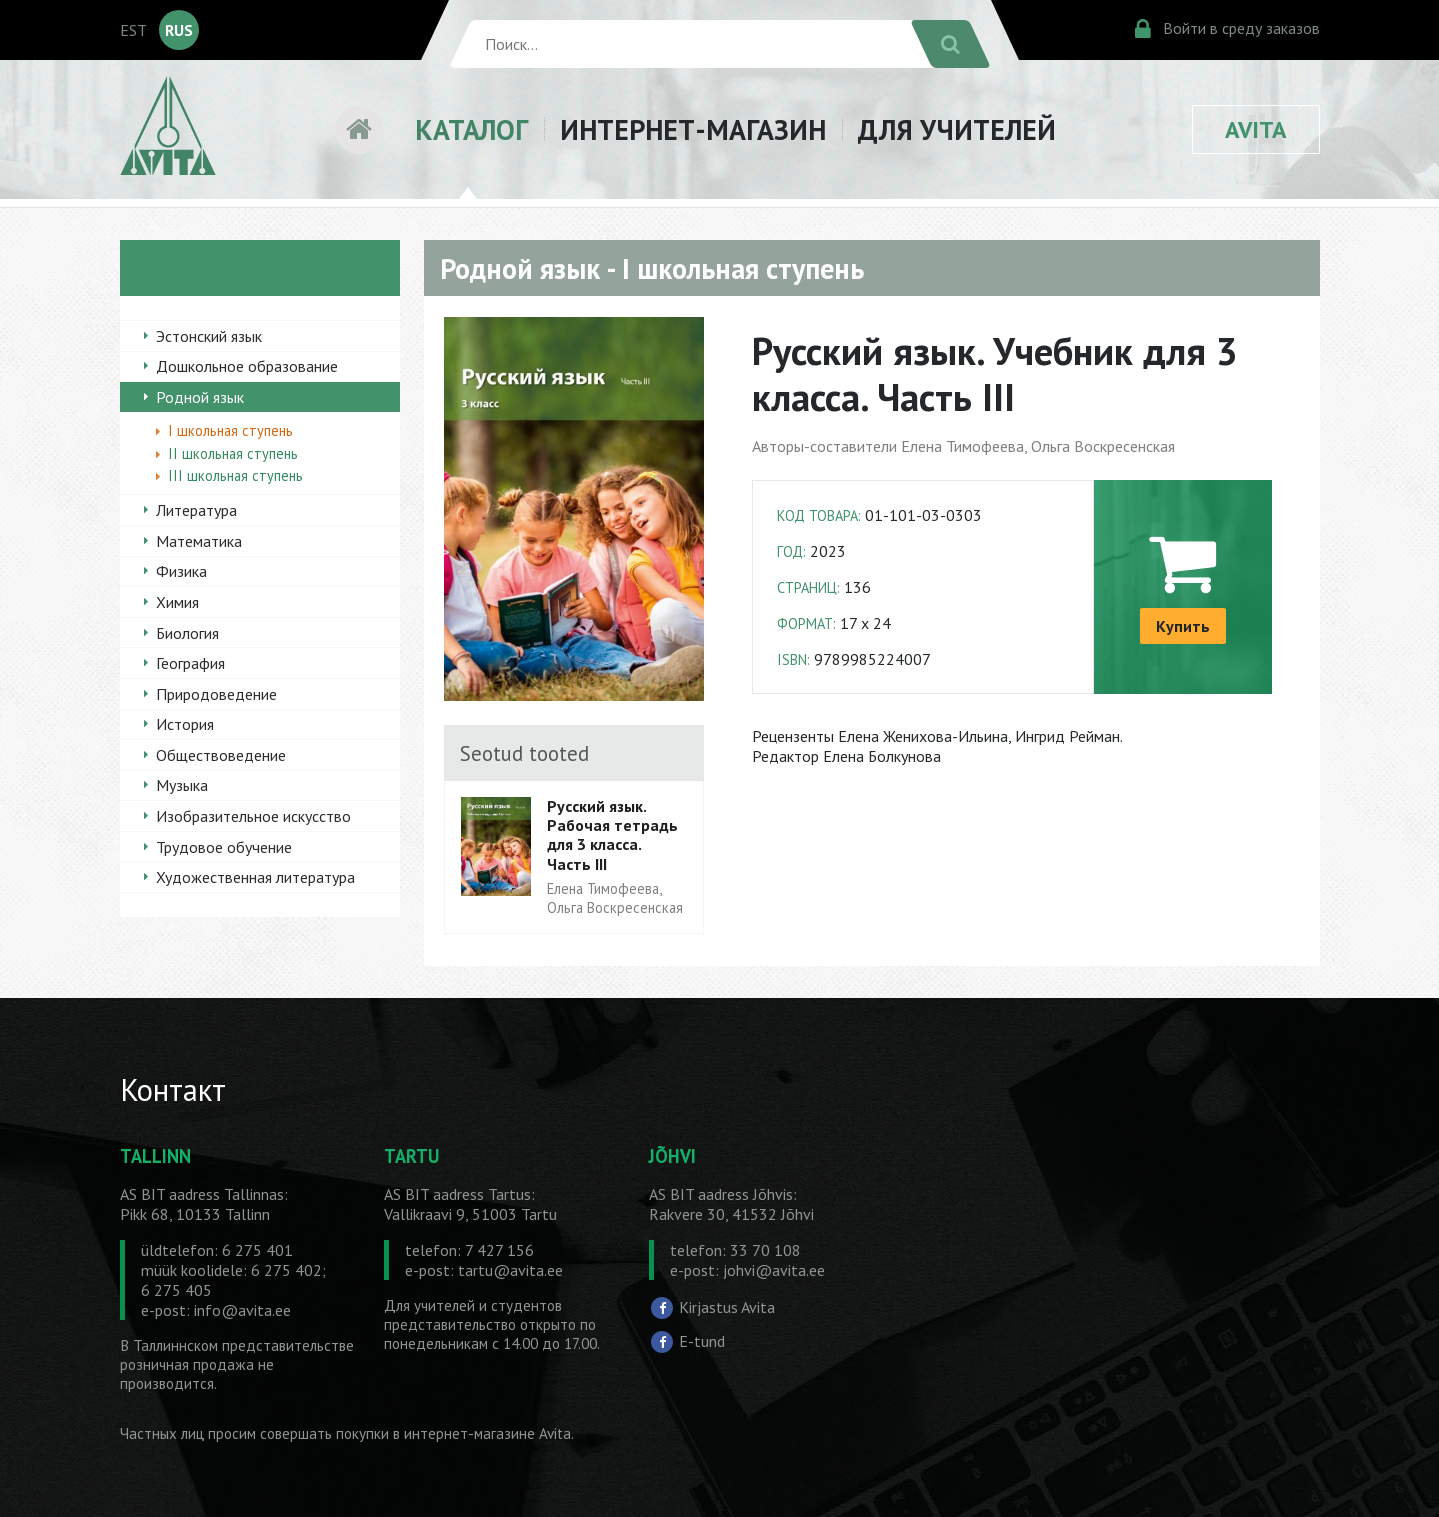 Image resolution: width=1439 pixels, height=1517 pixels. I want to click on Математика, so click(199, 541).